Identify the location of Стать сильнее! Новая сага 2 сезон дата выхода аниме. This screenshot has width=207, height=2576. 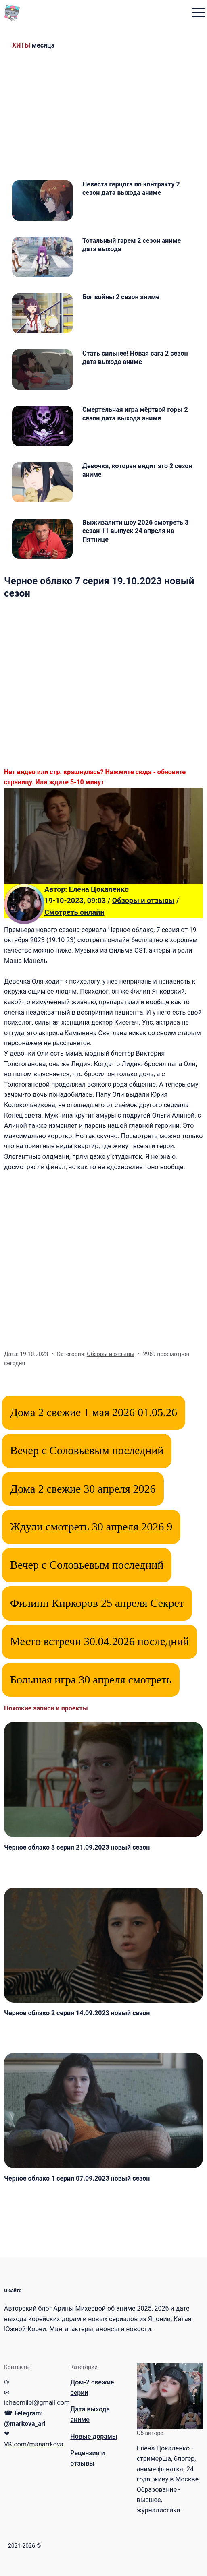
(135, 357).